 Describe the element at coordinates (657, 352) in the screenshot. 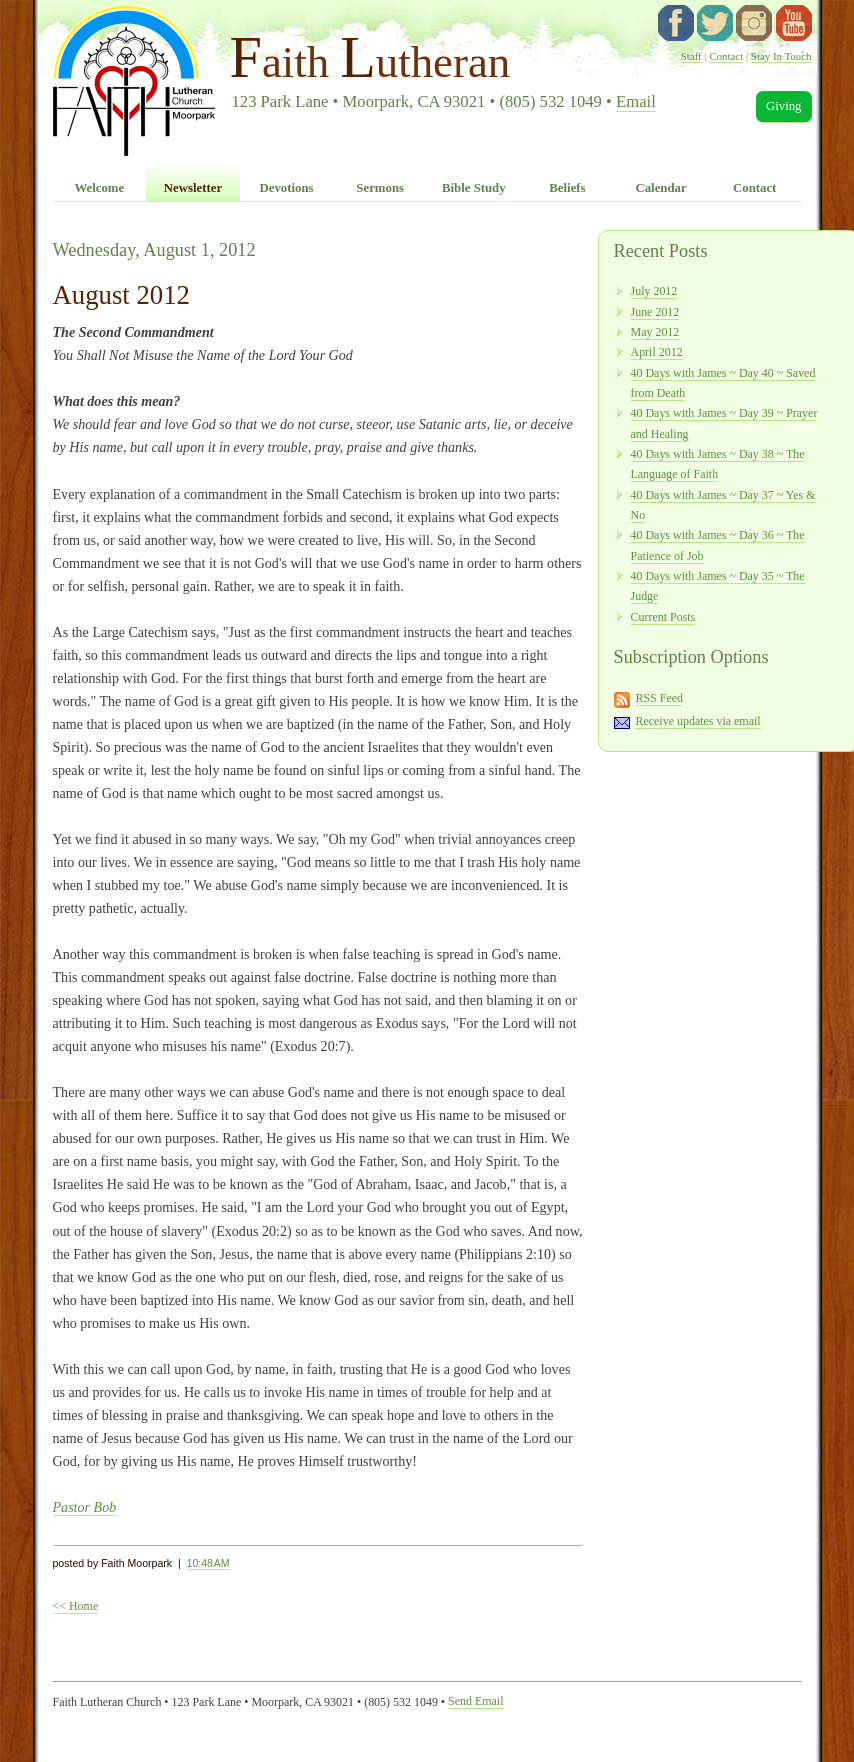

I see `April 2012` at that location.